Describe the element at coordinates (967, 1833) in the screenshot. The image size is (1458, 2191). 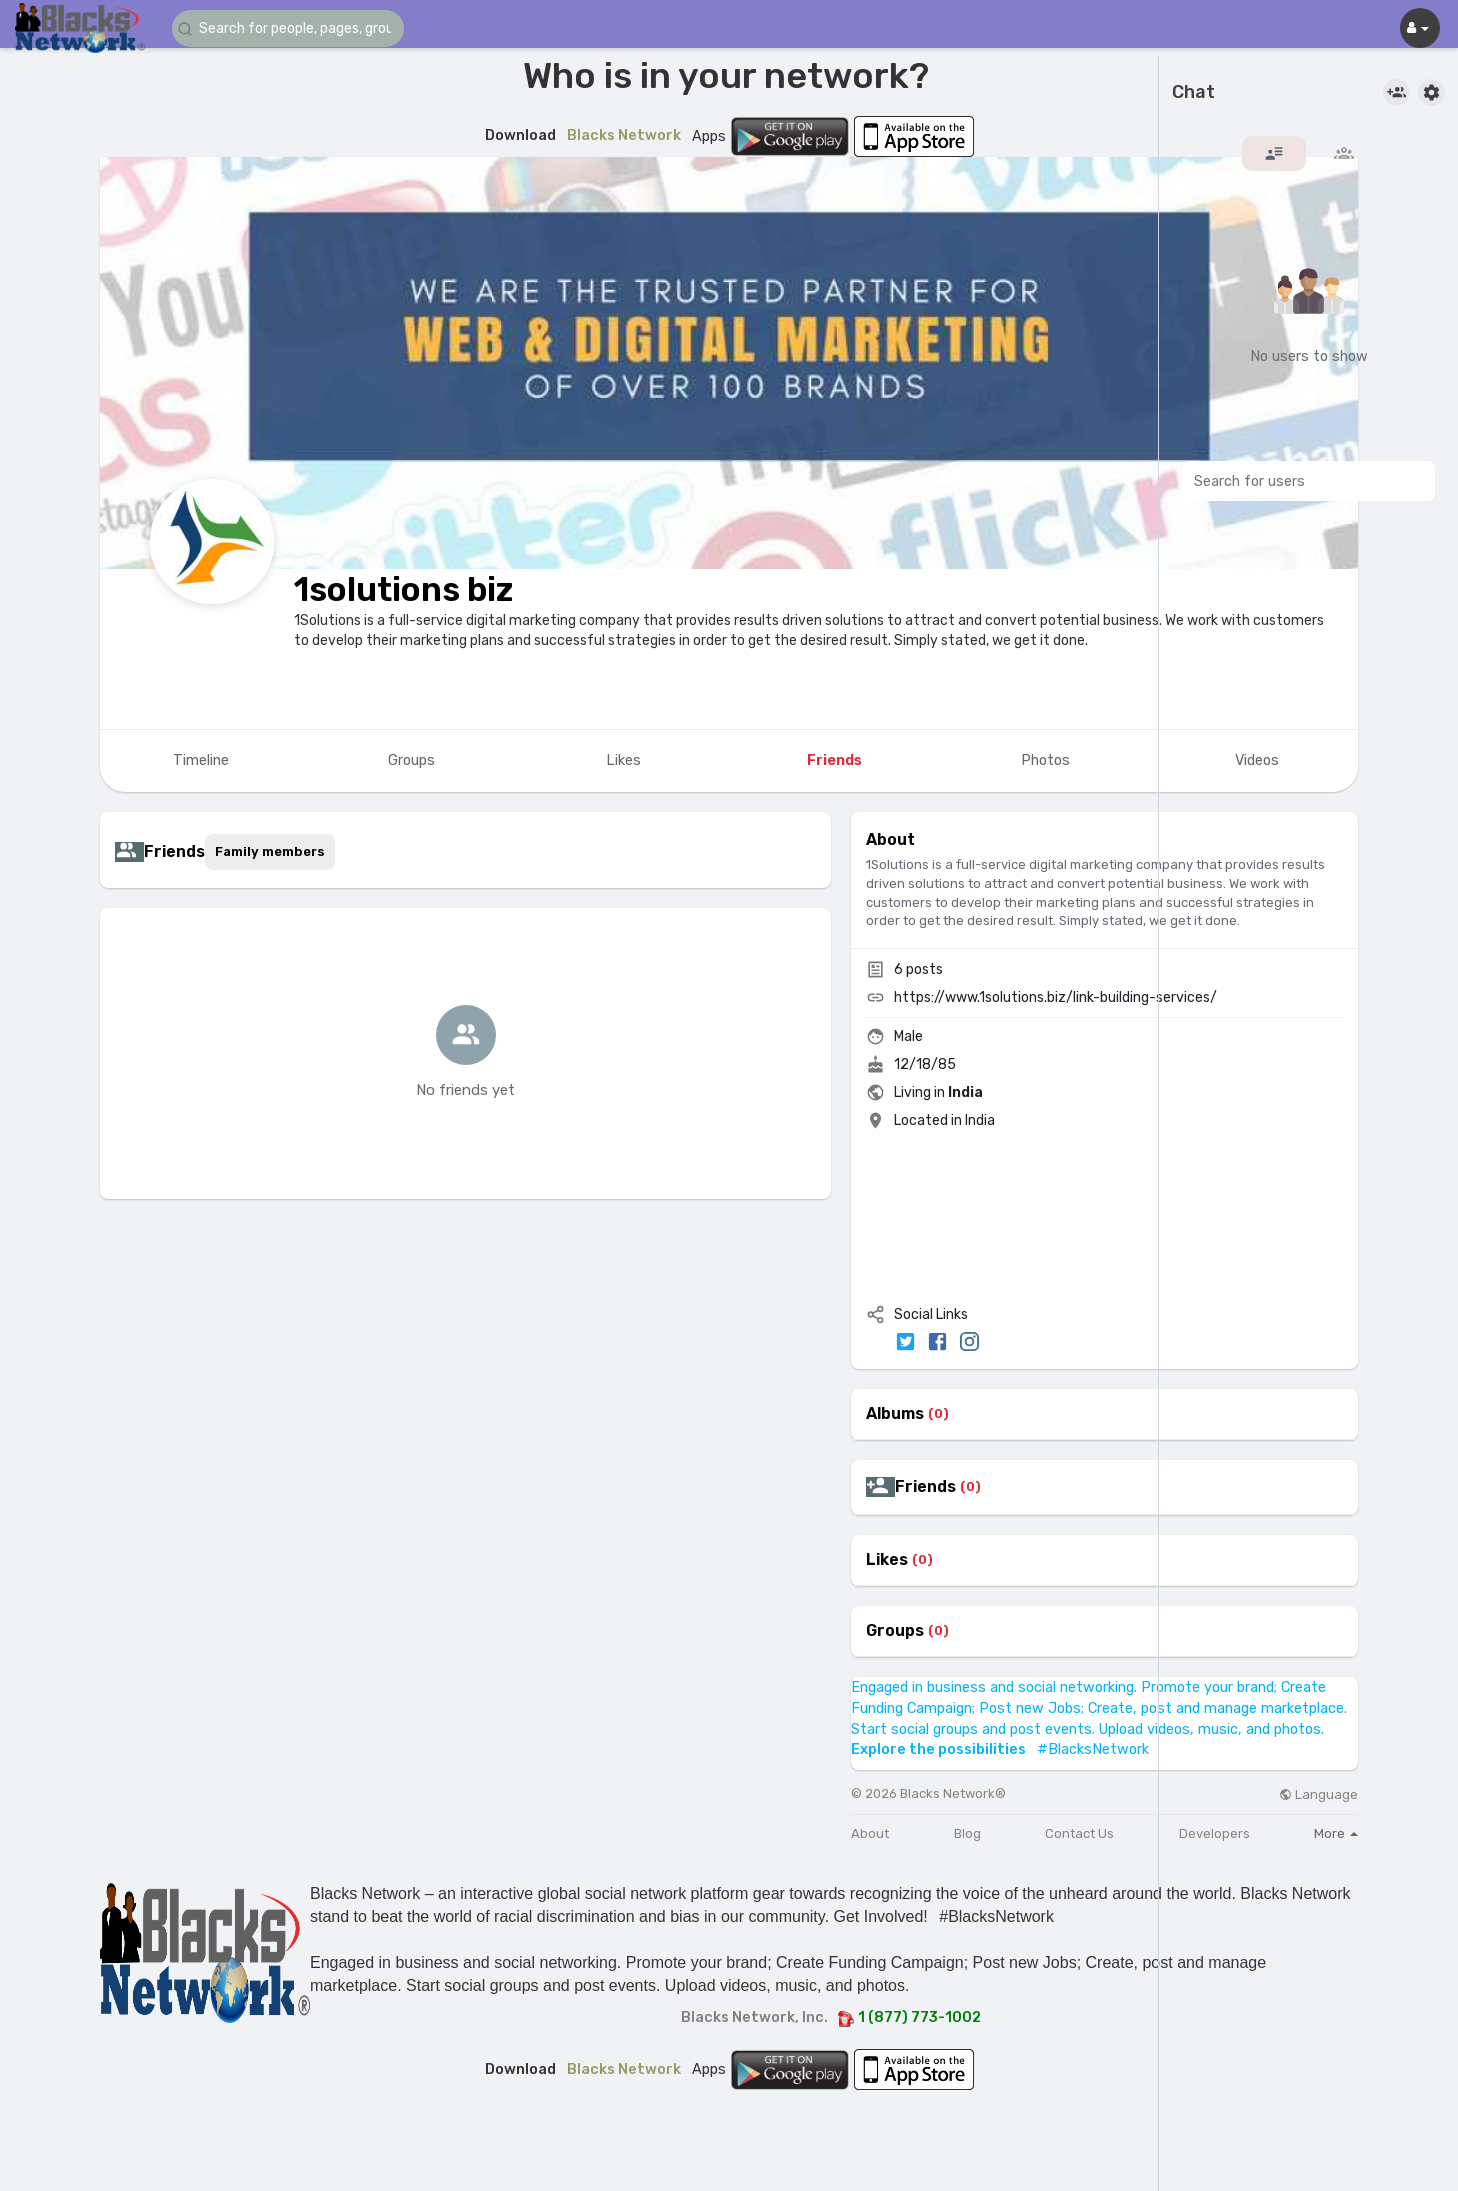
I see `Blog` at that location.